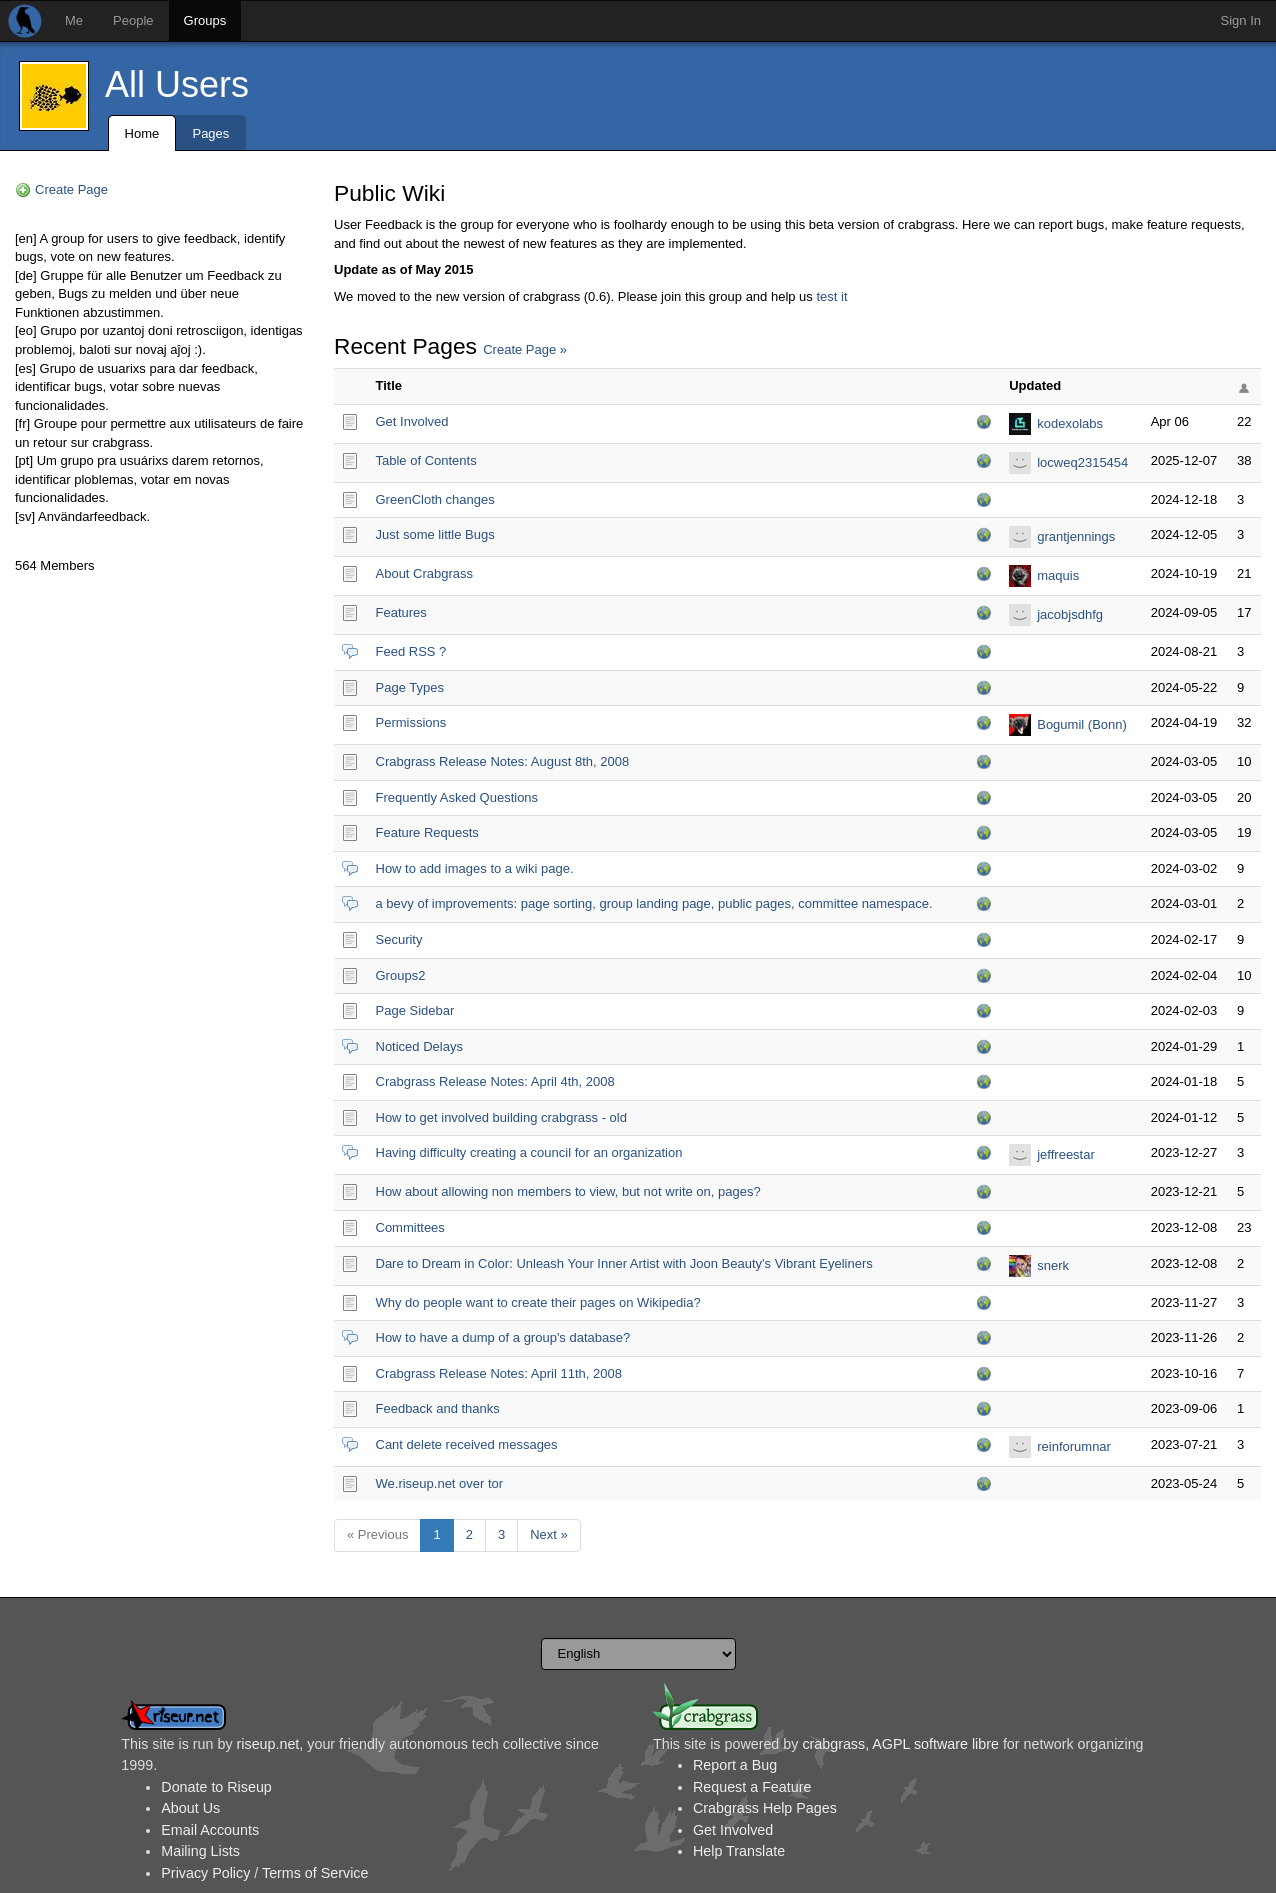 This screenshot has height=1893, width=1276. I want to click on Security, so click(399, 939).